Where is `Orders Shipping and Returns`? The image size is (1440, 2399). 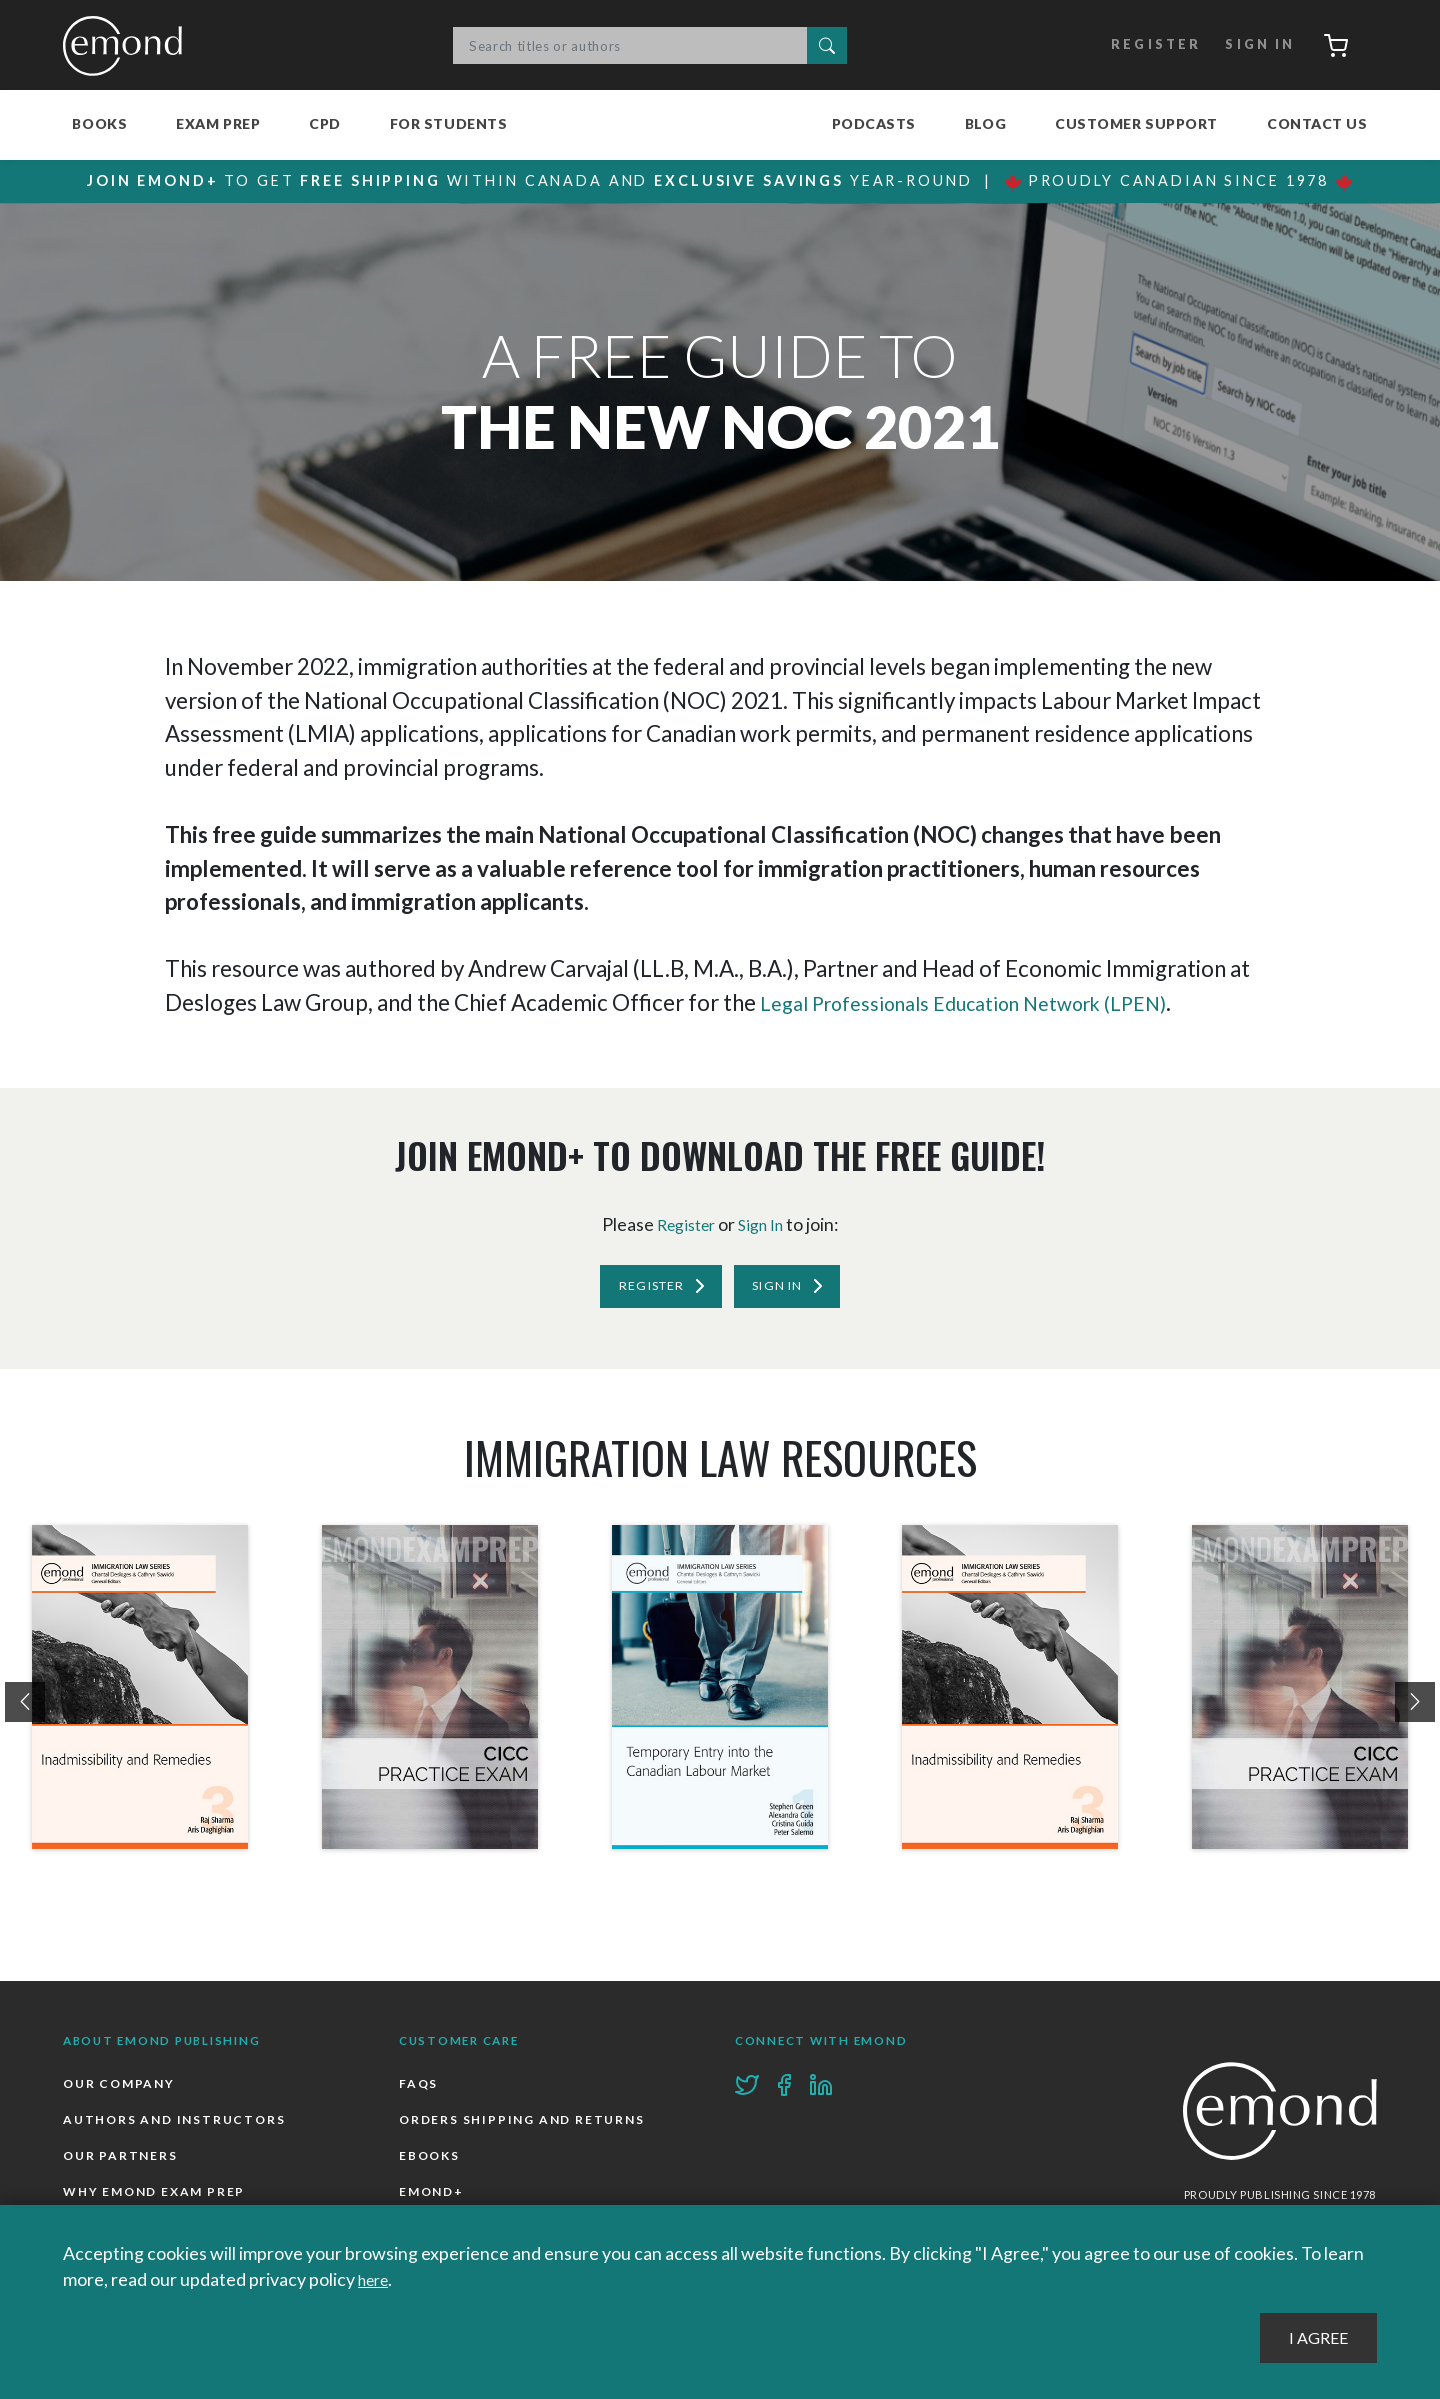 Orders Shipping and Returns is located at coordinates (527, 2129).